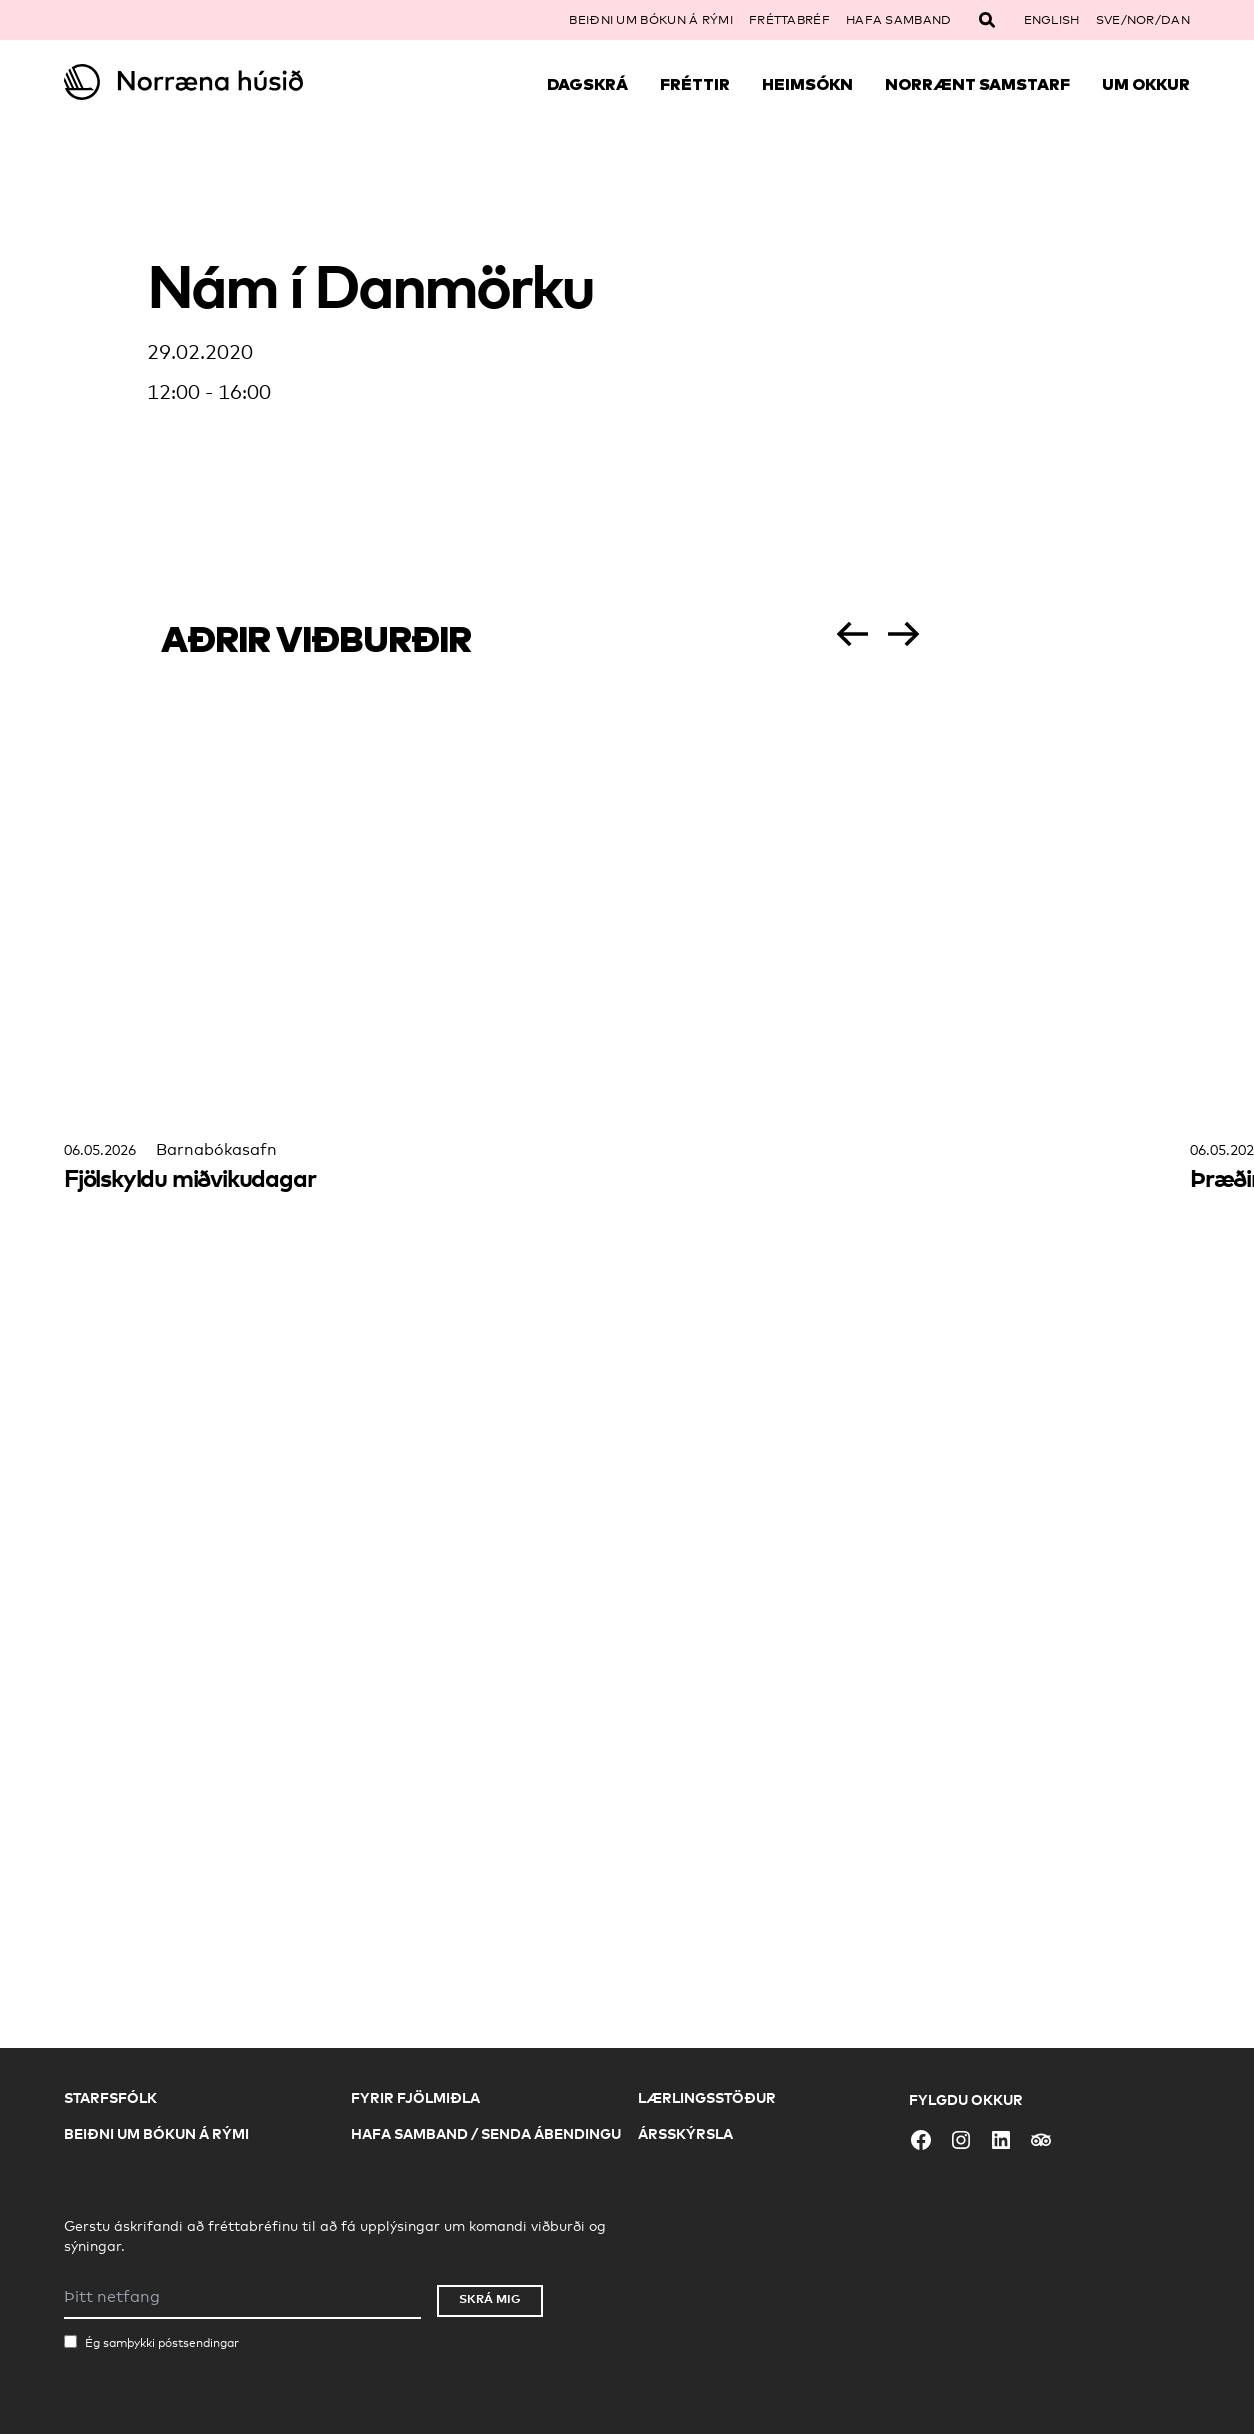  What do you see at coordinates (110, 2097) in the screenshot?
I see `Starfsfólk` at bounding box center [110, 2097].